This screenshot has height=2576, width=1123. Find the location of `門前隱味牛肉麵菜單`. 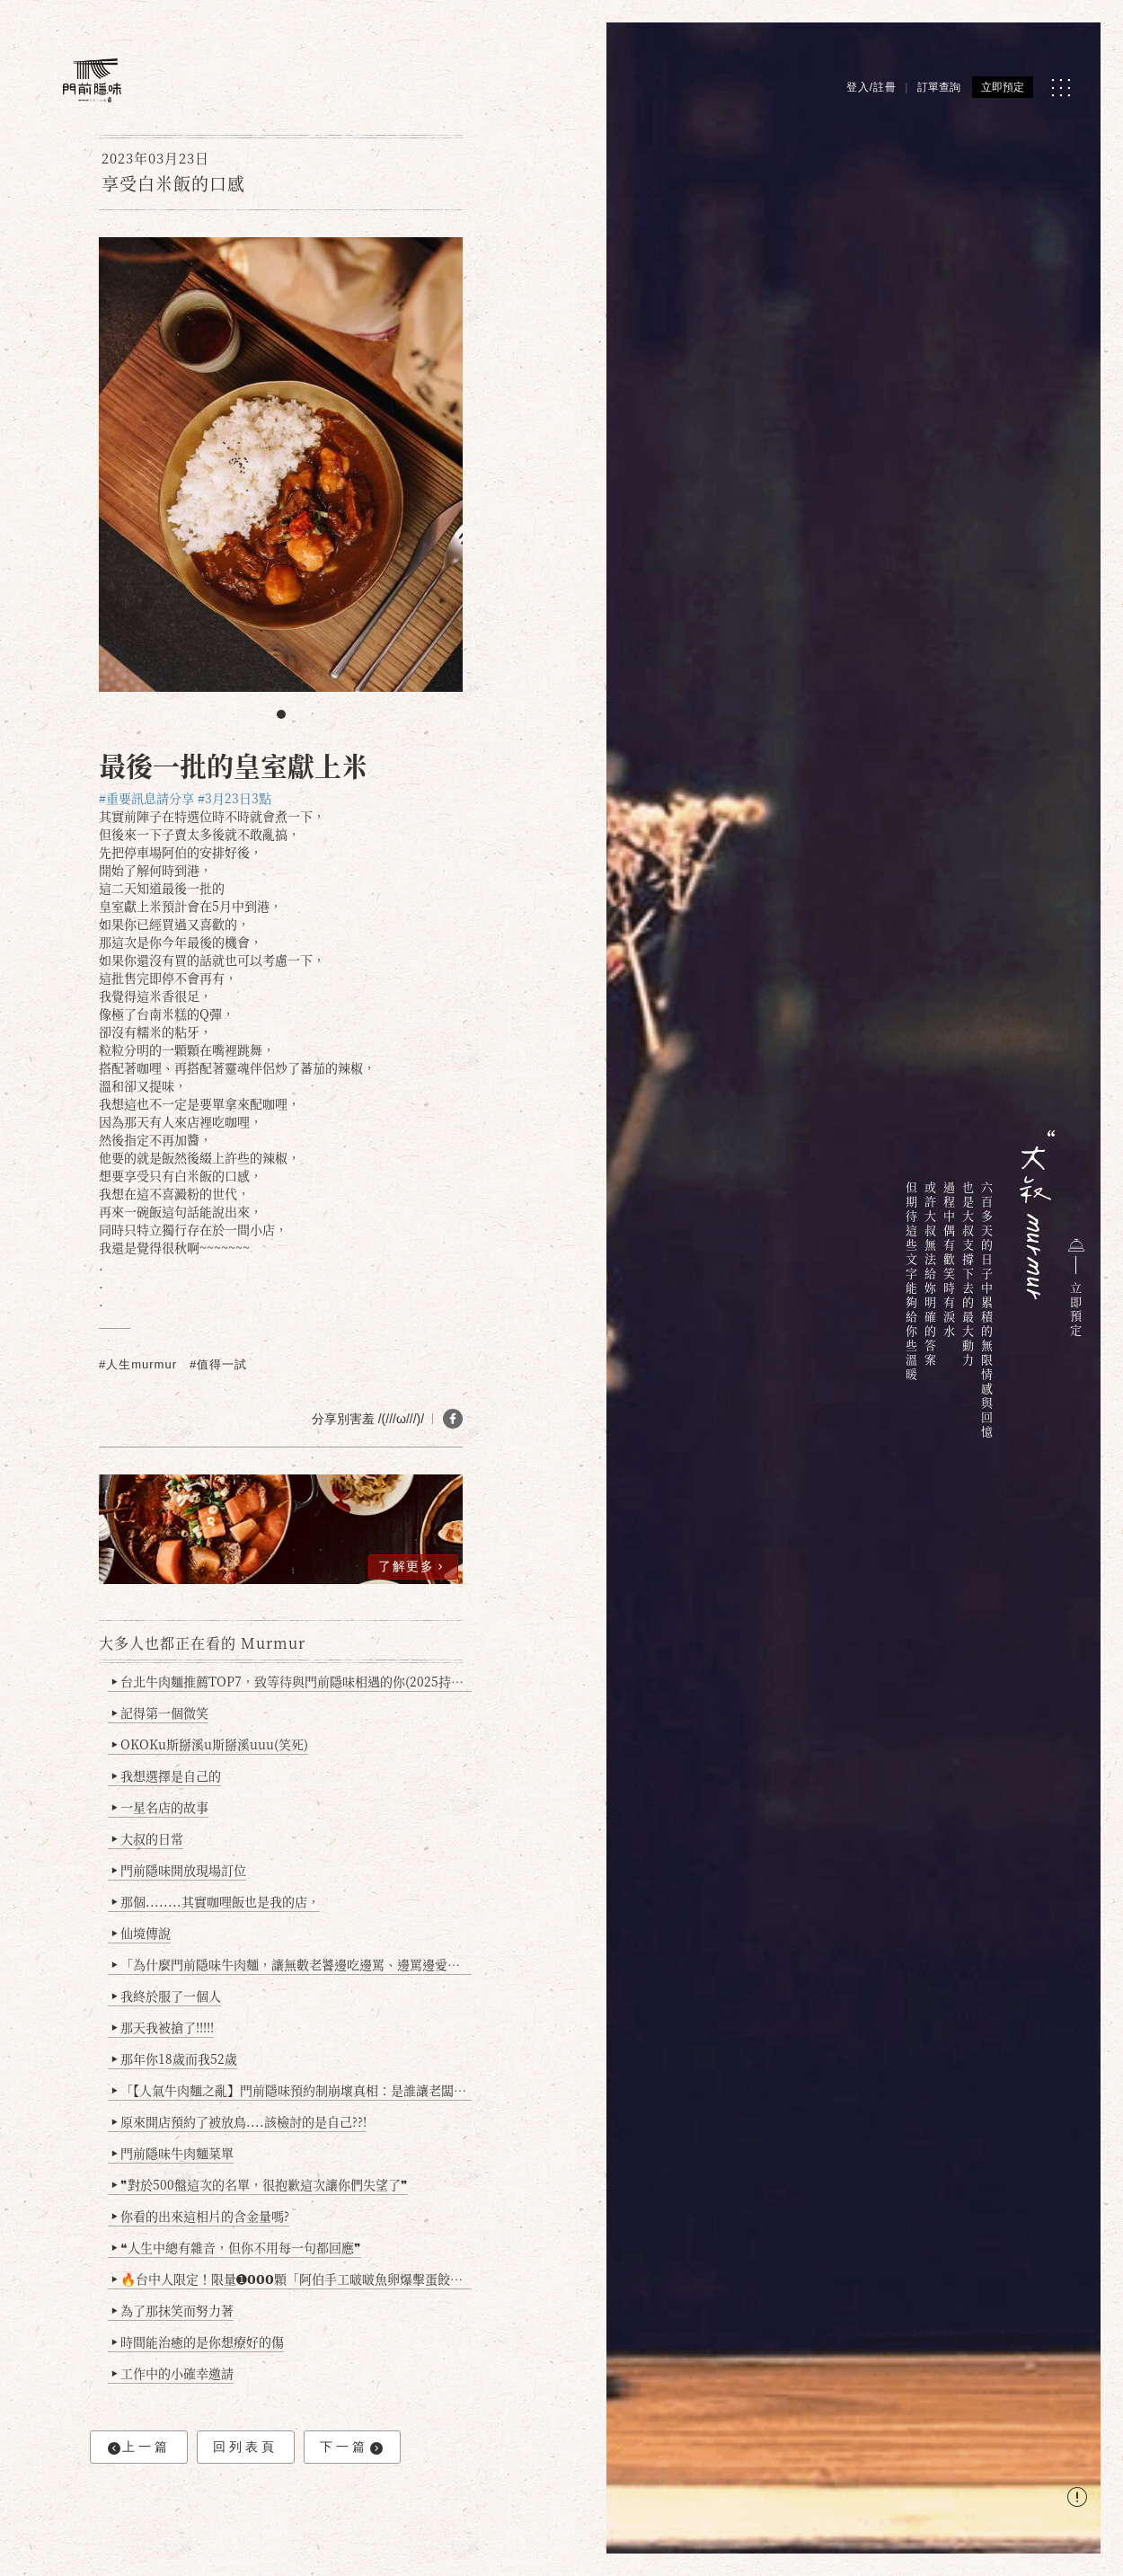

門前隱味牛肉麵菜單 is located at coordinates (172, 2153).